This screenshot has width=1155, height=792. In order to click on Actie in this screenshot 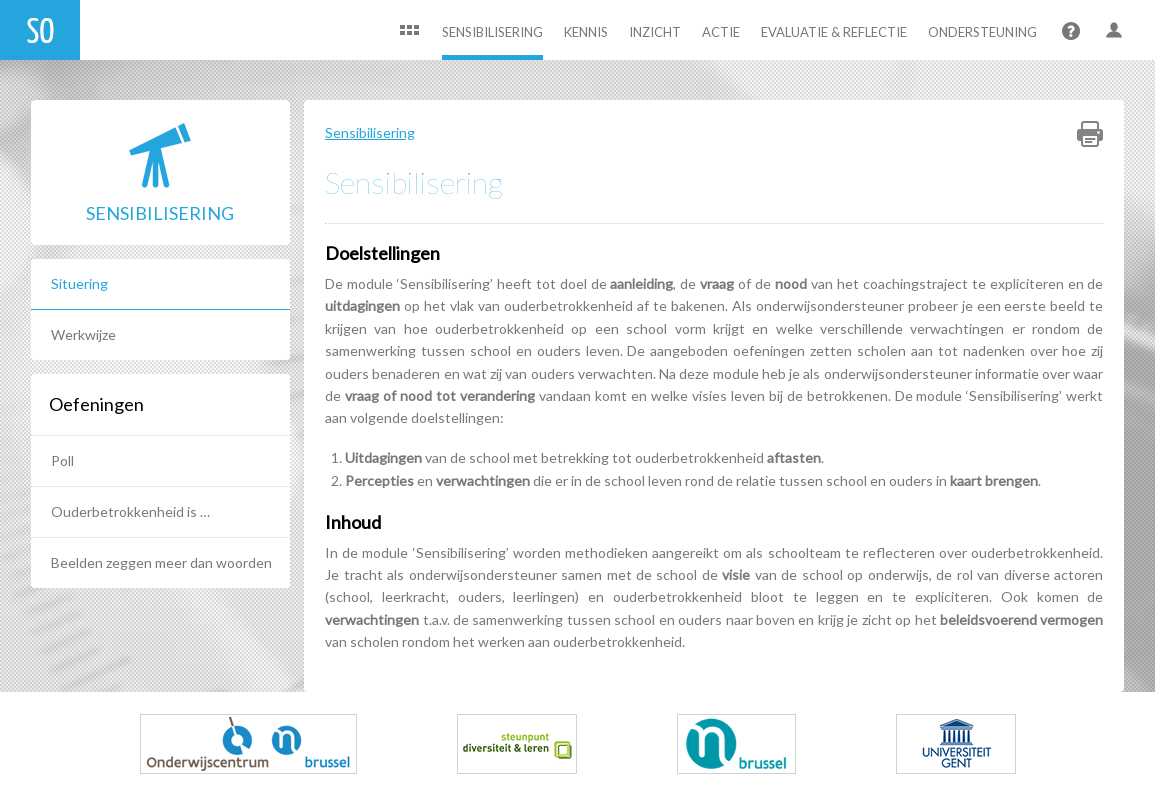, I will do `click(721, 32)`.